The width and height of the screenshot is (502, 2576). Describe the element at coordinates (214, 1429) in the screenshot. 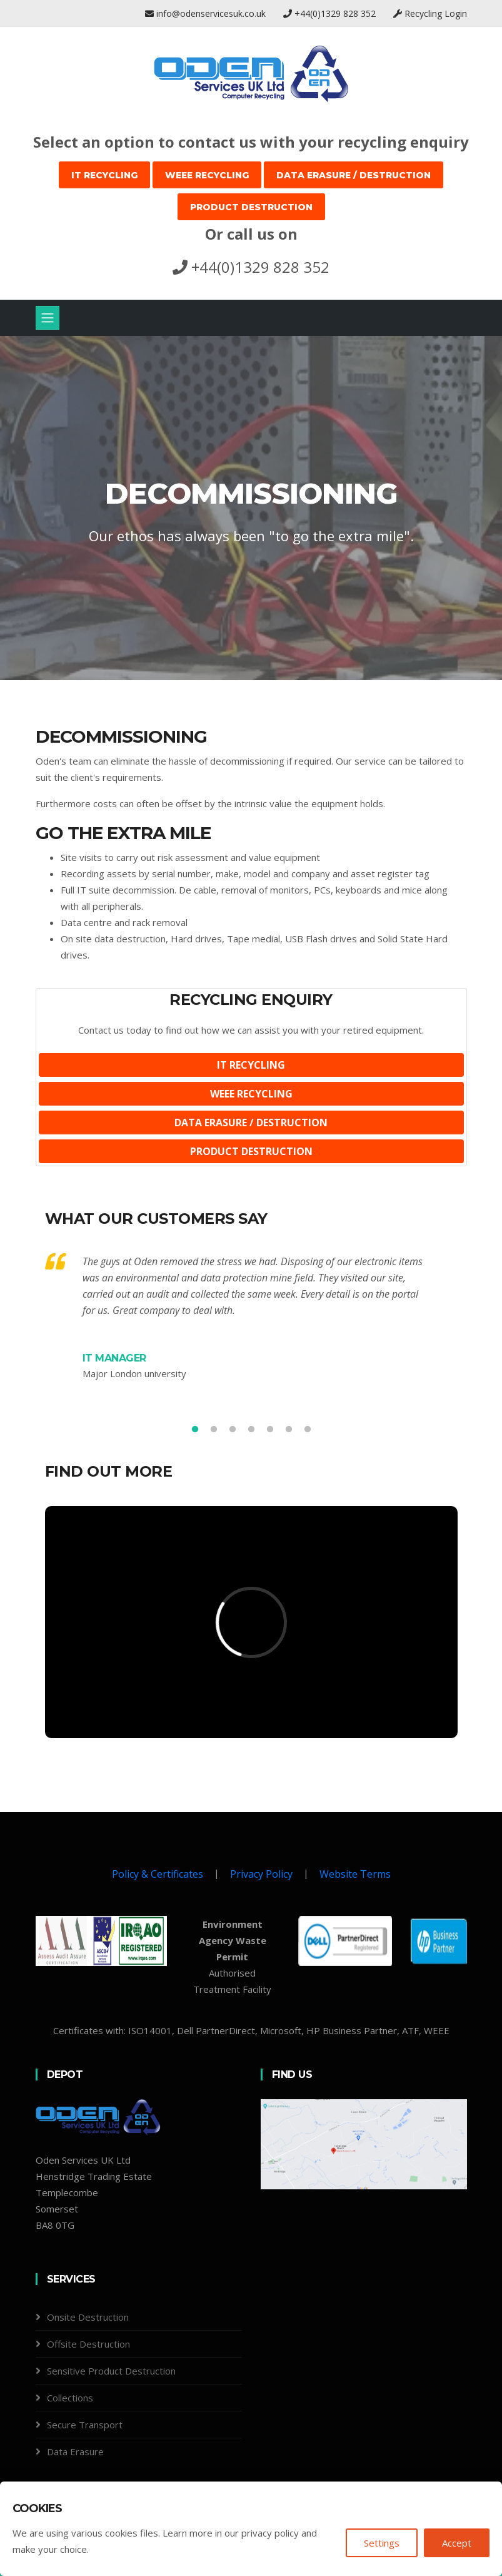

I see `2 [tab]` at that location.